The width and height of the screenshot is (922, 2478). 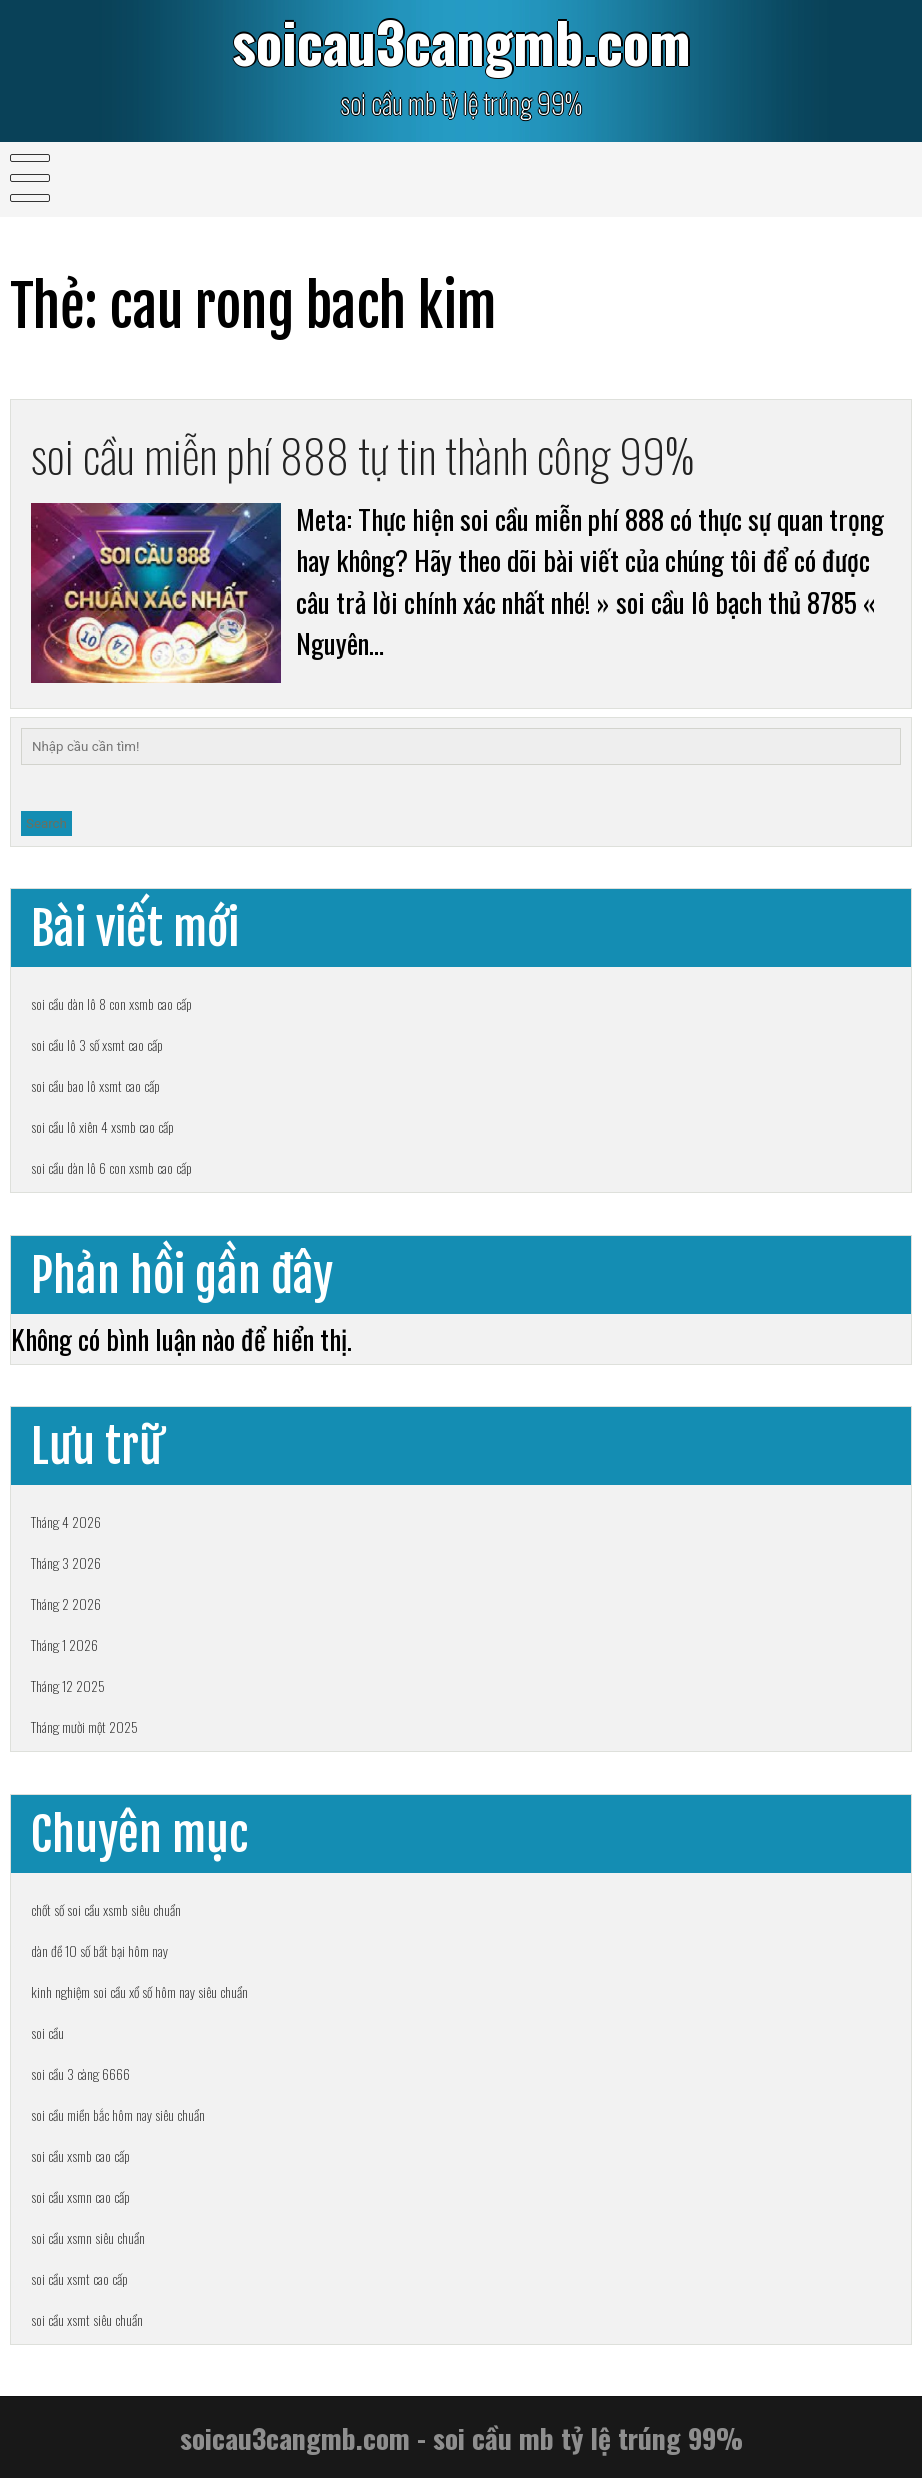 I want to click on chốt số soi cầu xsmb siêu chuẩn, so click(x=106, y=1909).